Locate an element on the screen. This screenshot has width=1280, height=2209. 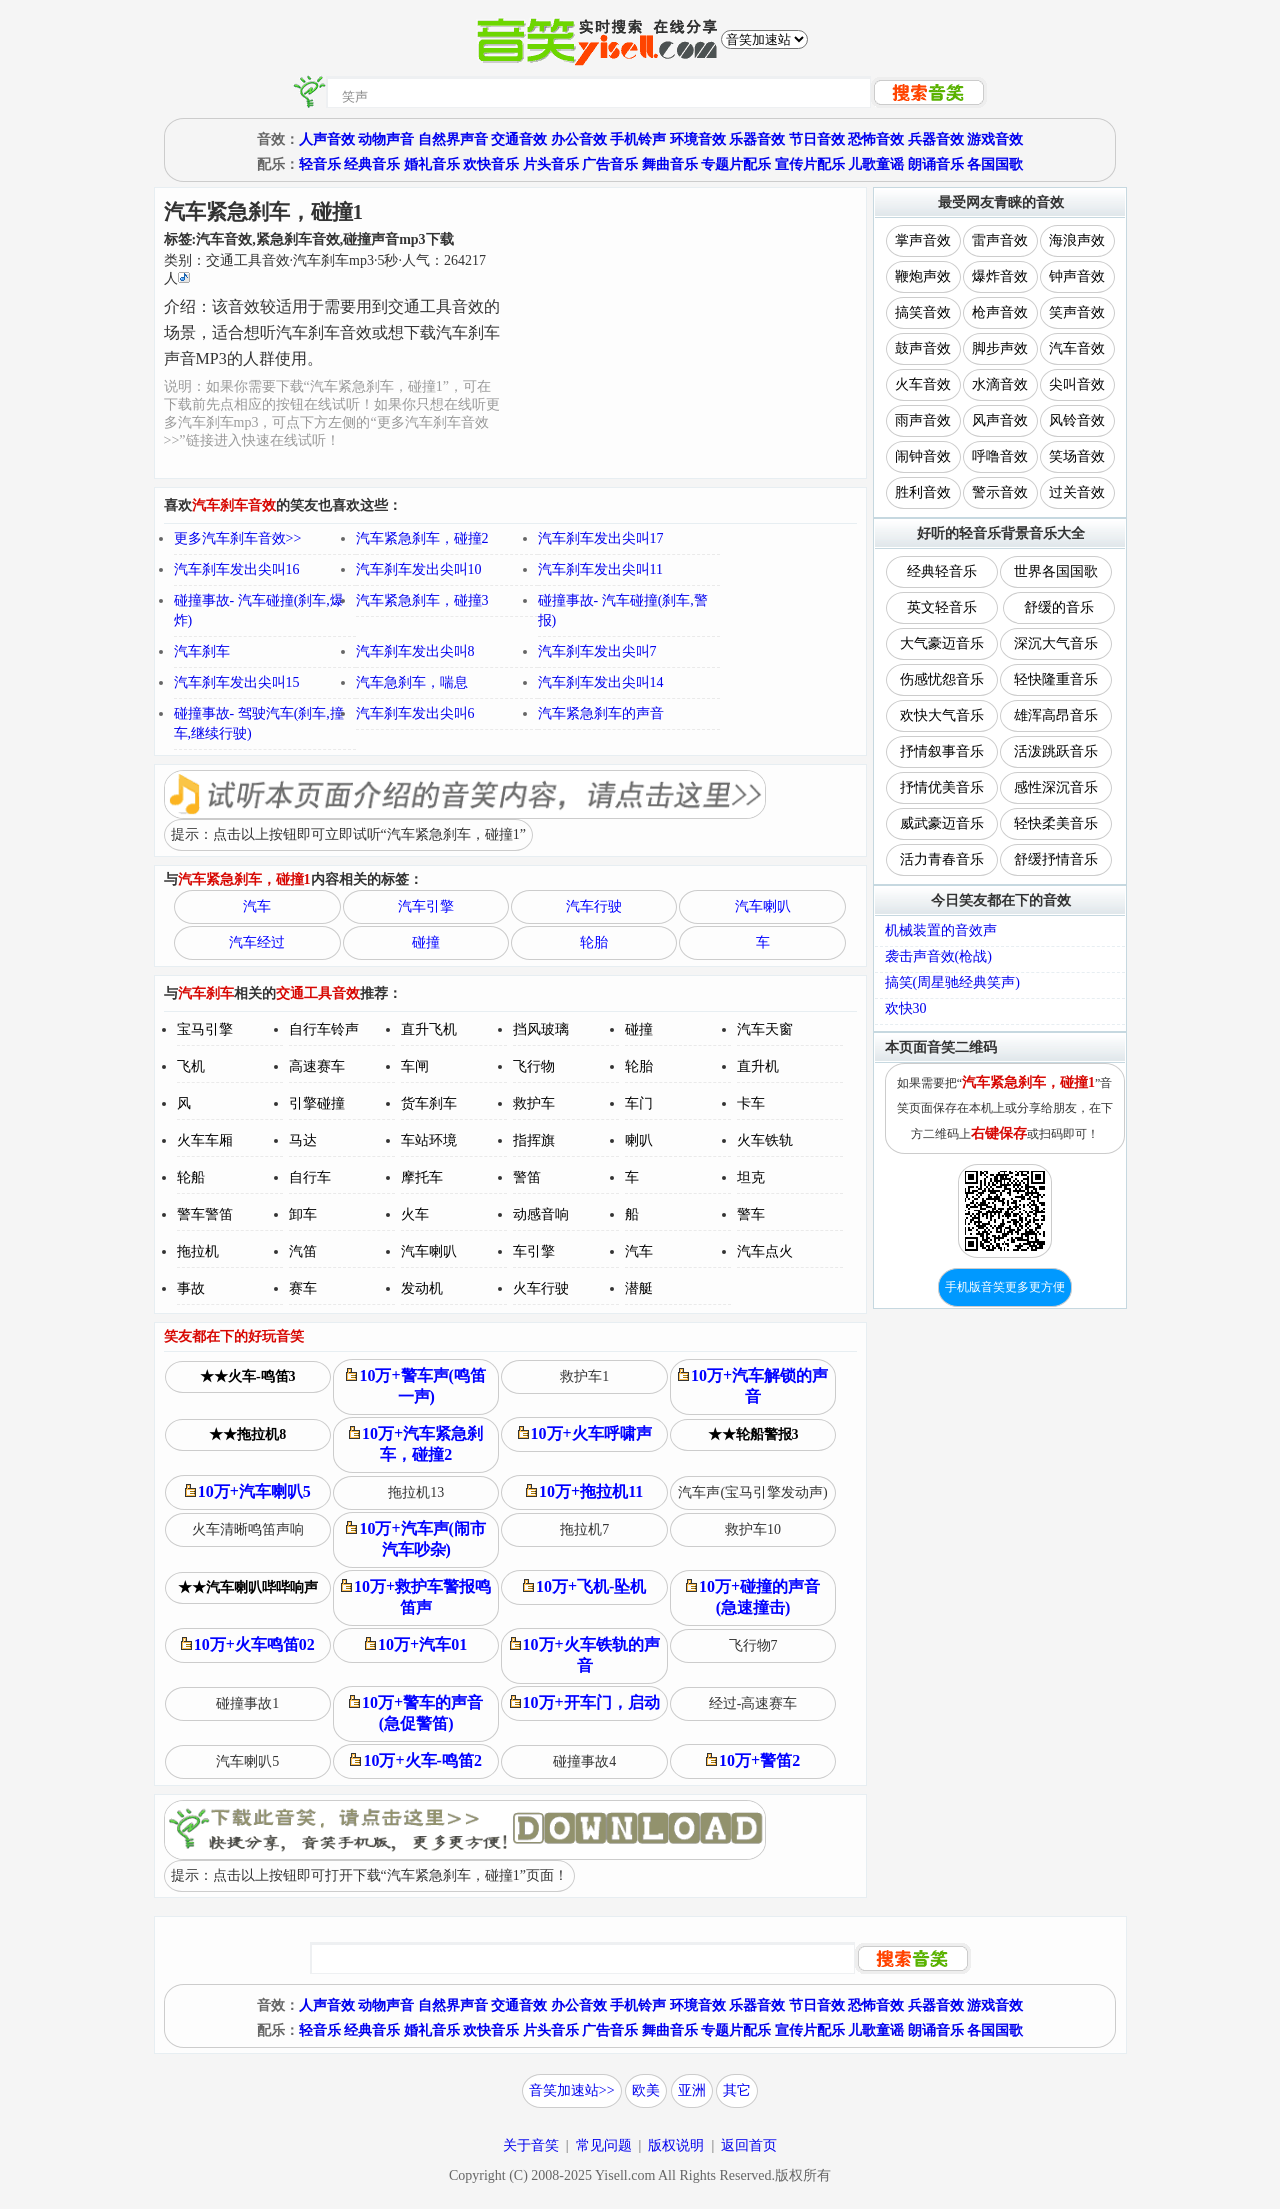
感性深沉音乐 is located at coordinates (1056, 787).